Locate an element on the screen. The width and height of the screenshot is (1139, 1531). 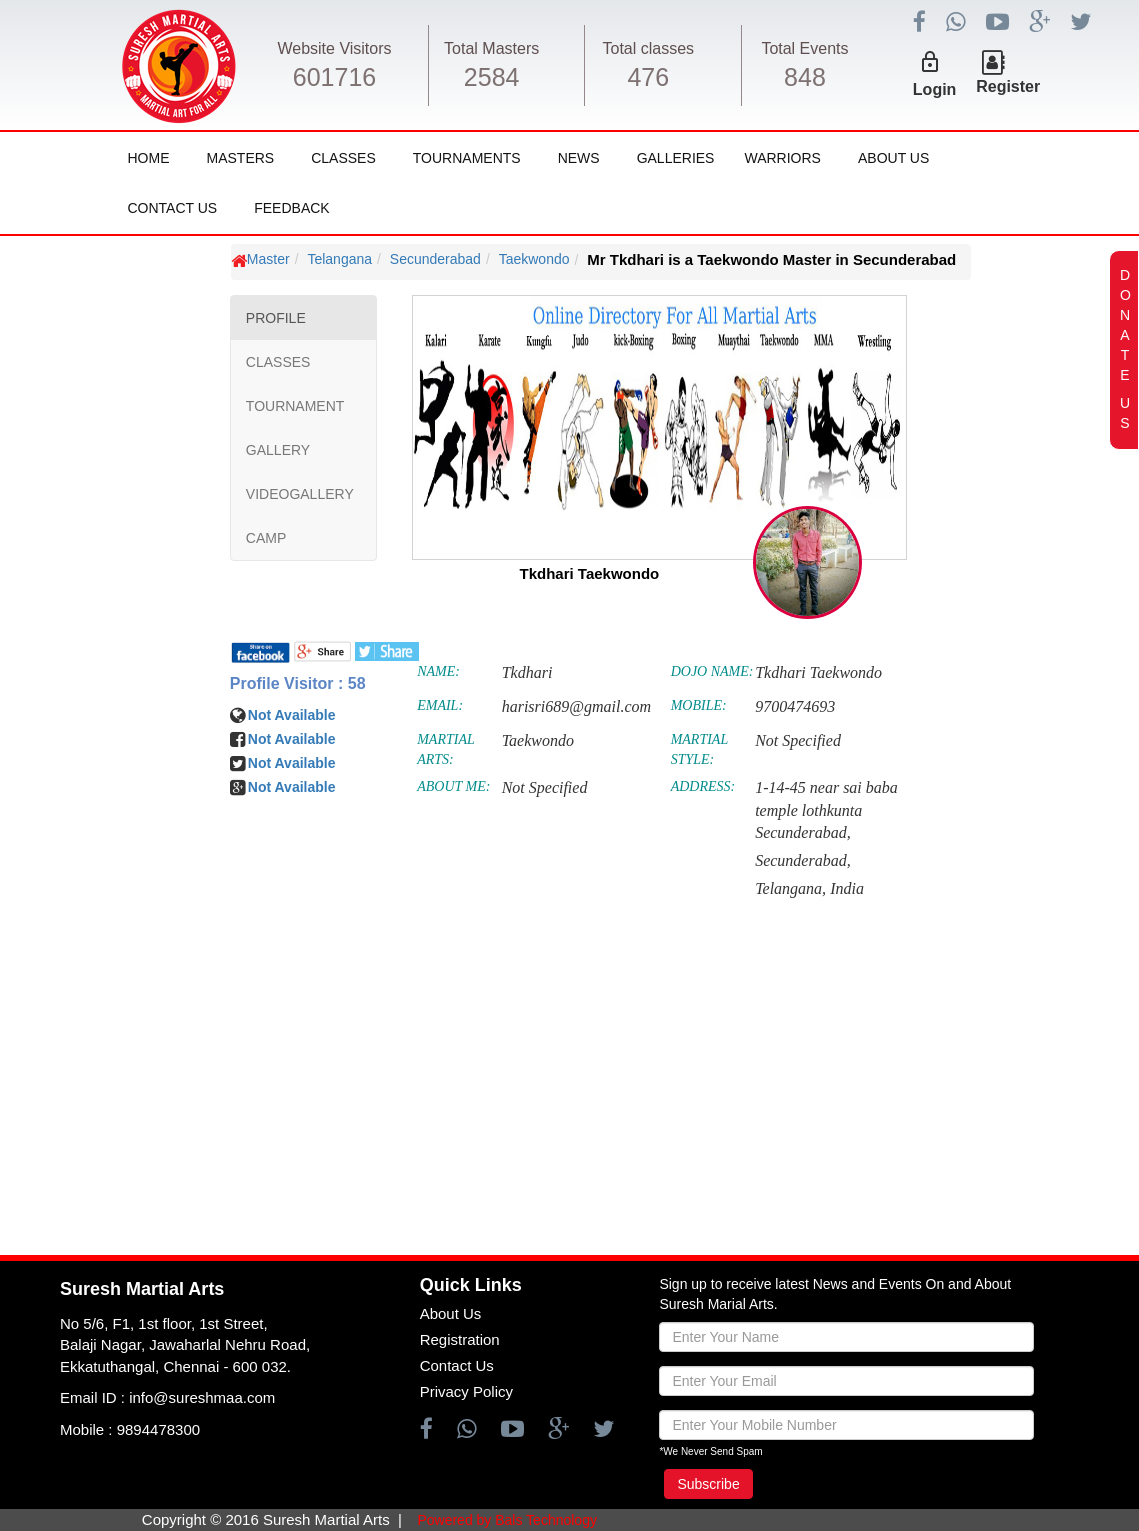
NAME: is located at coordinates (438, 671).